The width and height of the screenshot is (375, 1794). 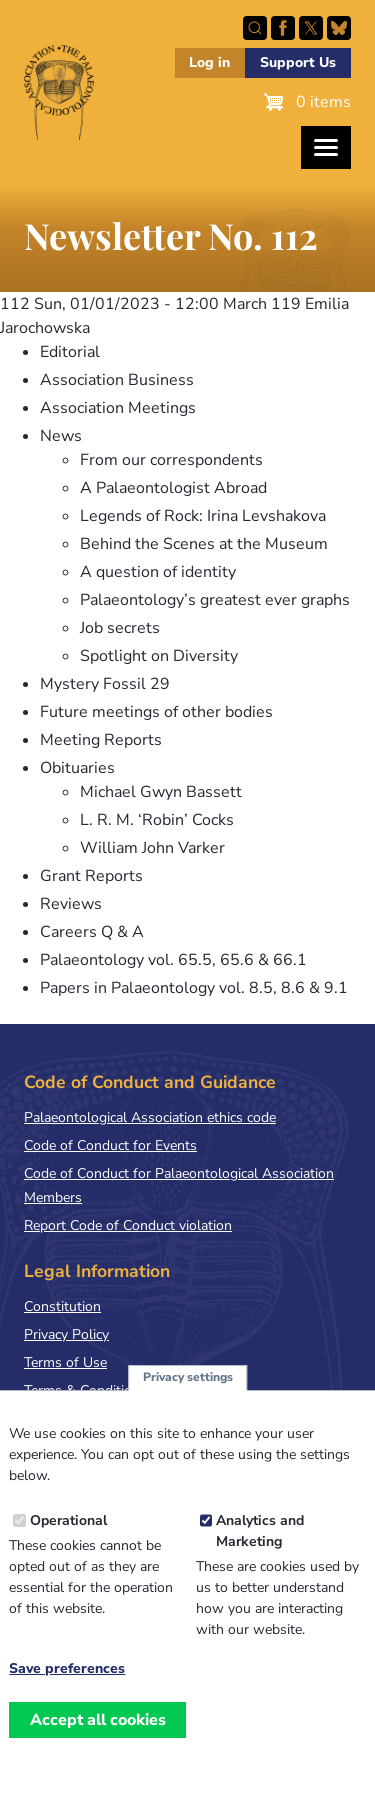 I want to click on Terms of Use, so click(x=65, y=1362).